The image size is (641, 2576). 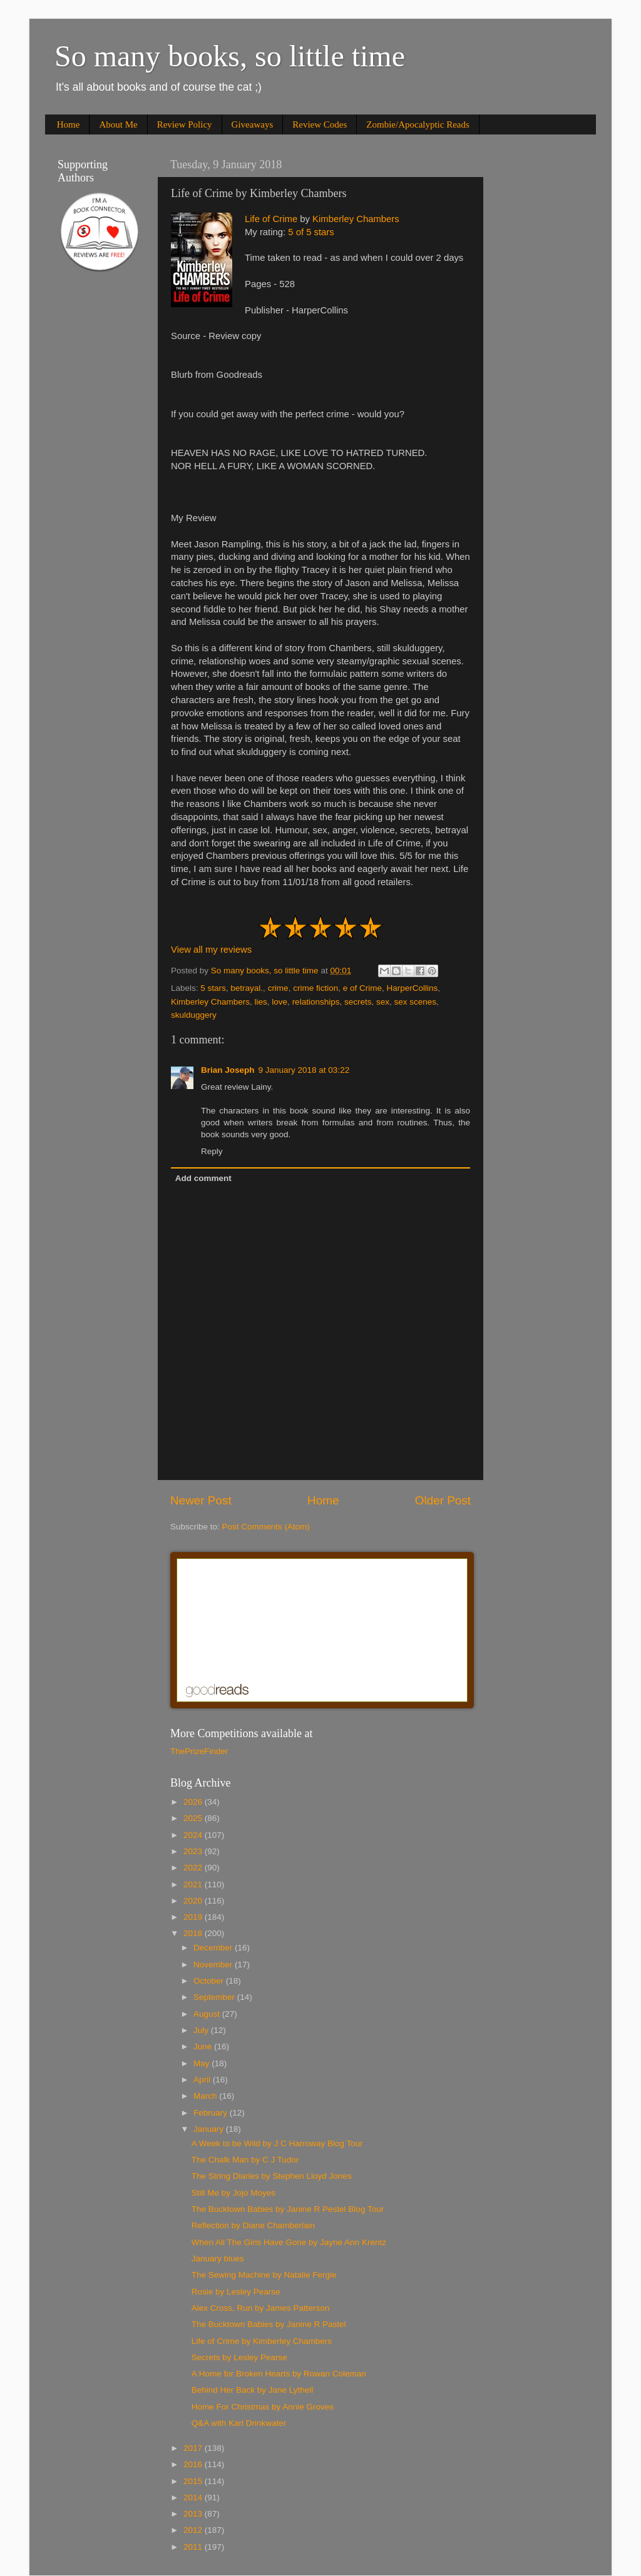 What do you see at coordinates (266, 1526) in the screenshot?
I see `Post Comments (Atom)` at bounding box center [266, 1526].